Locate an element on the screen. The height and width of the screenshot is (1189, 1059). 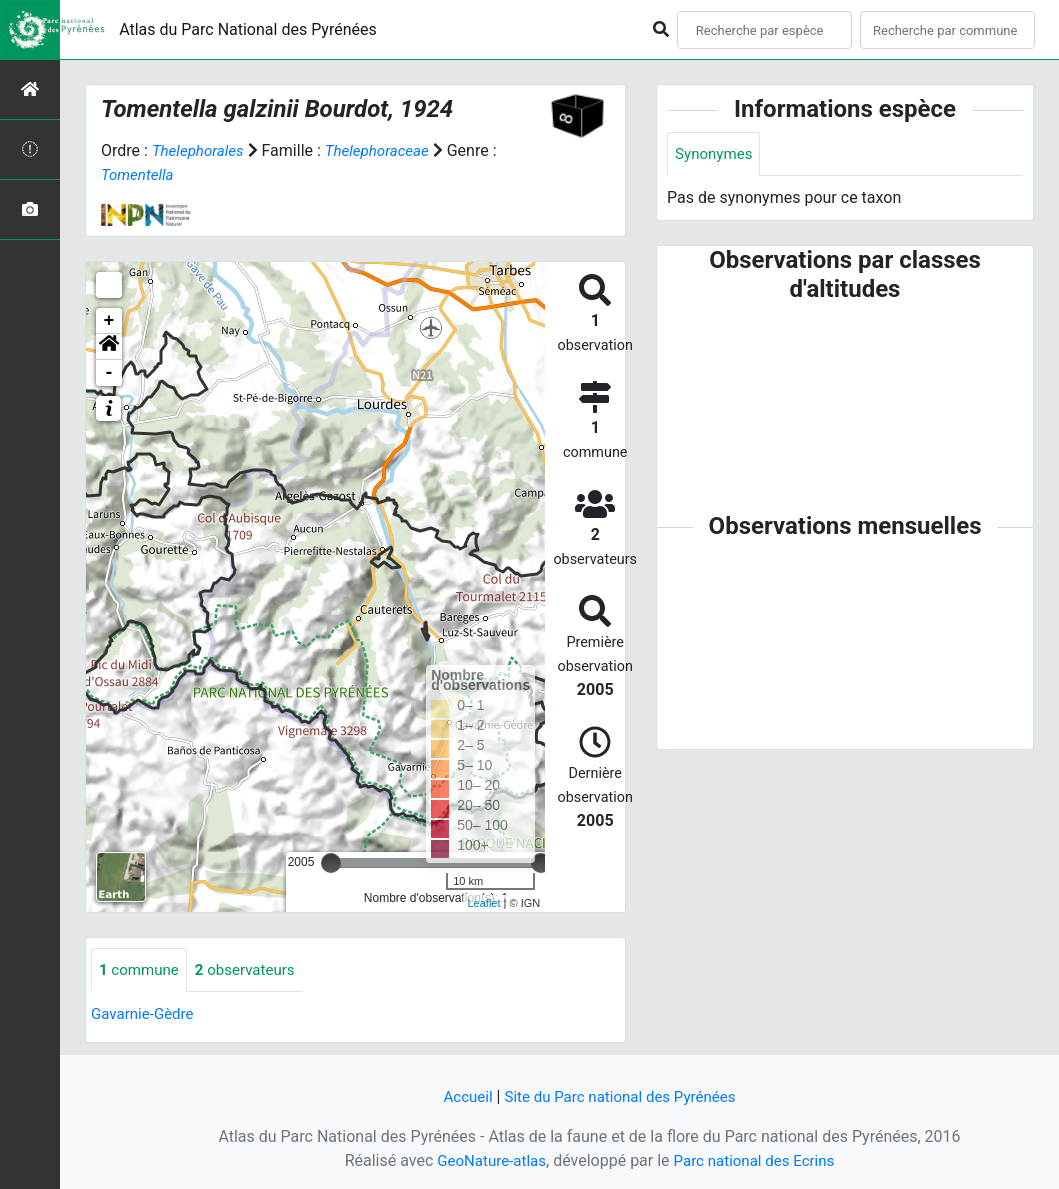
+ [button] is located at coordinates (109, 321).